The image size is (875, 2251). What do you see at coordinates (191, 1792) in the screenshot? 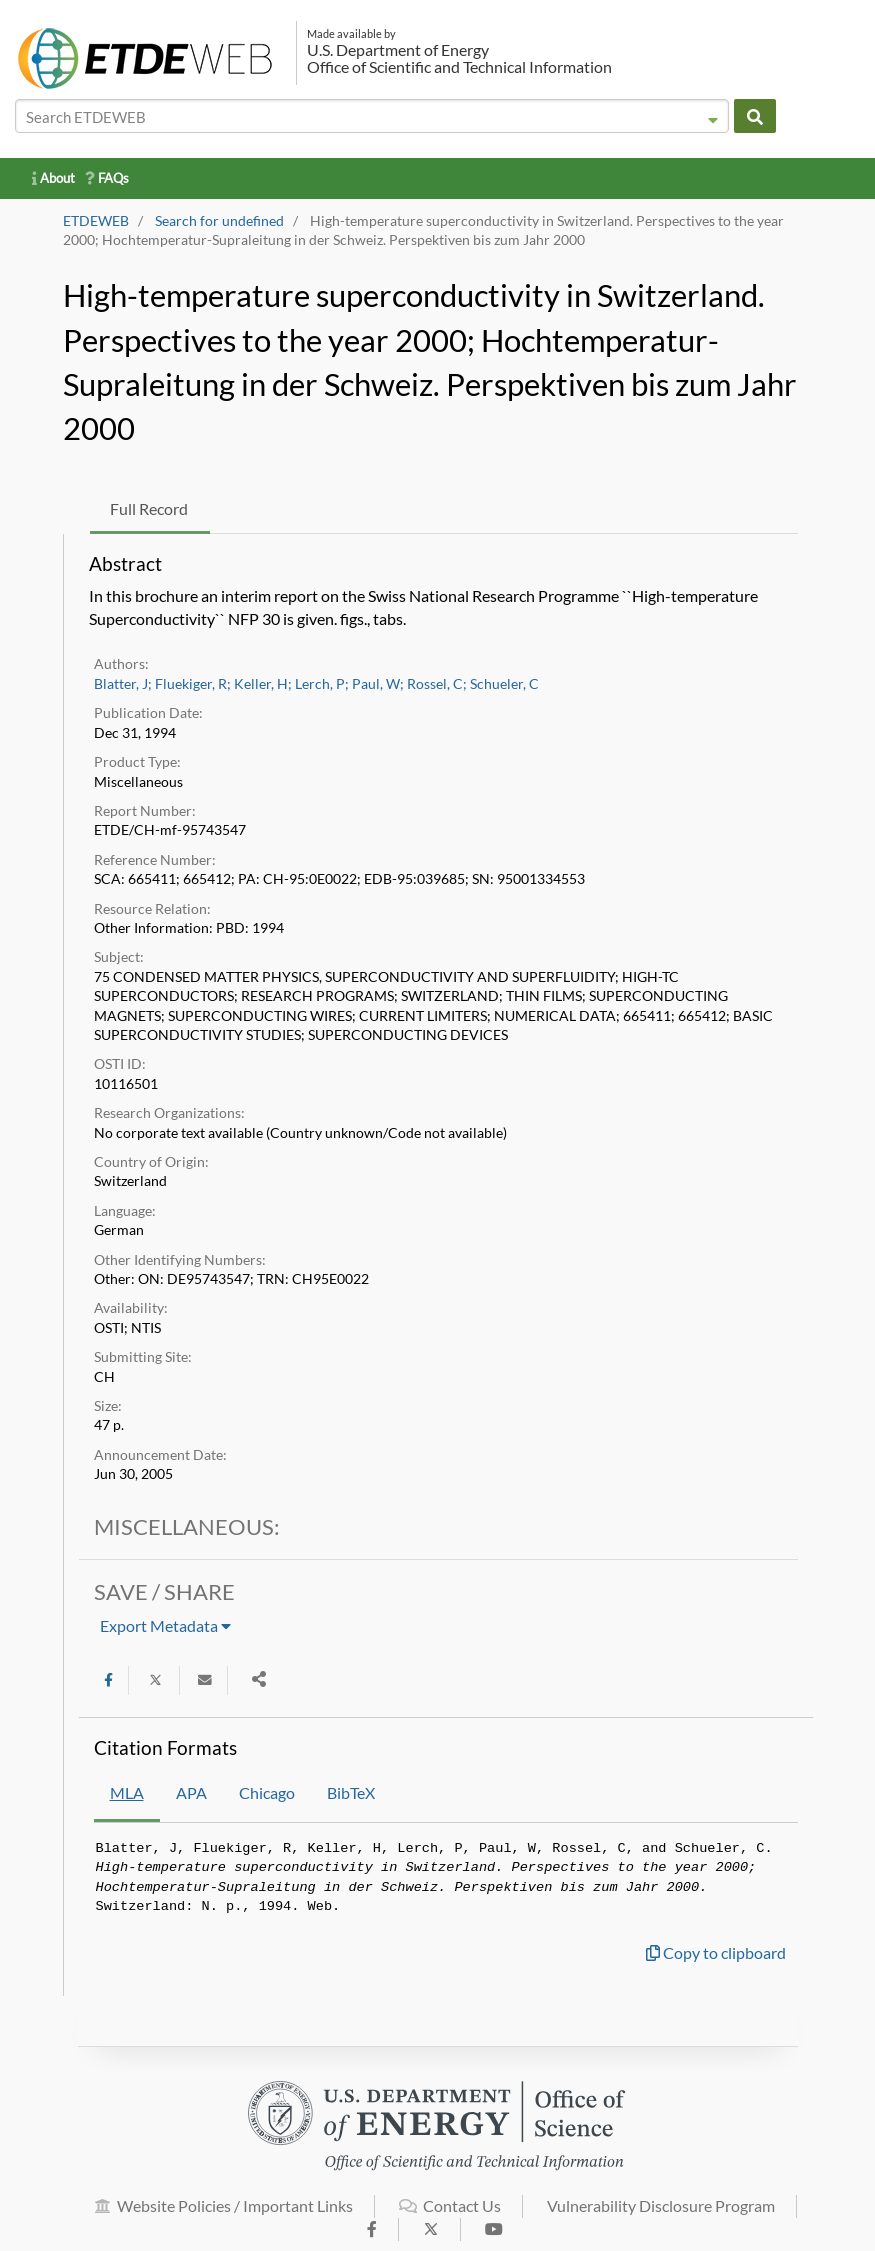
I see `APA` at bounding box center [191, 1792].